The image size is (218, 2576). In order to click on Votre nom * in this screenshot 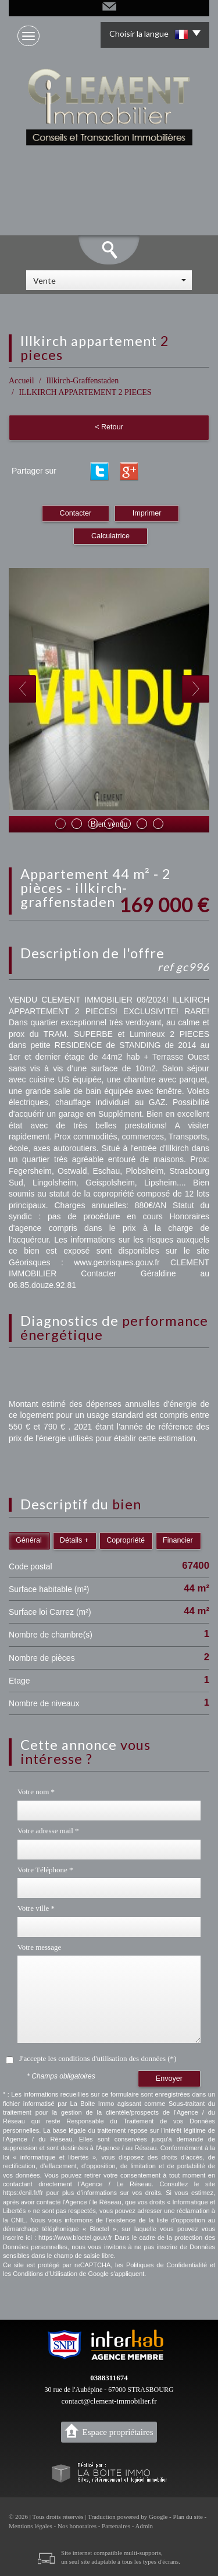, I will do `click(36, 1791)`.